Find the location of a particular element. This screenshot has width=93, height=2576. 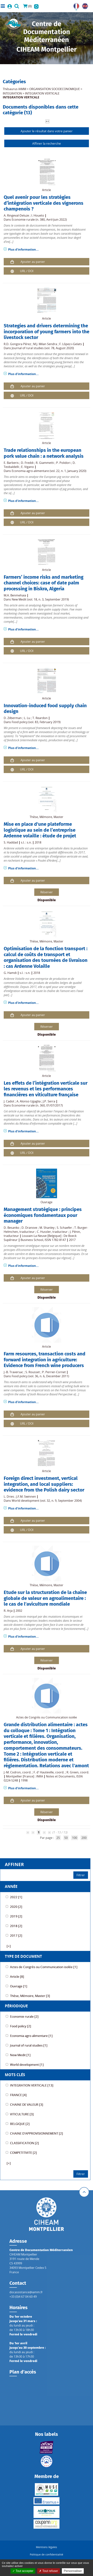

200 is located at coordinates (84, 1838).